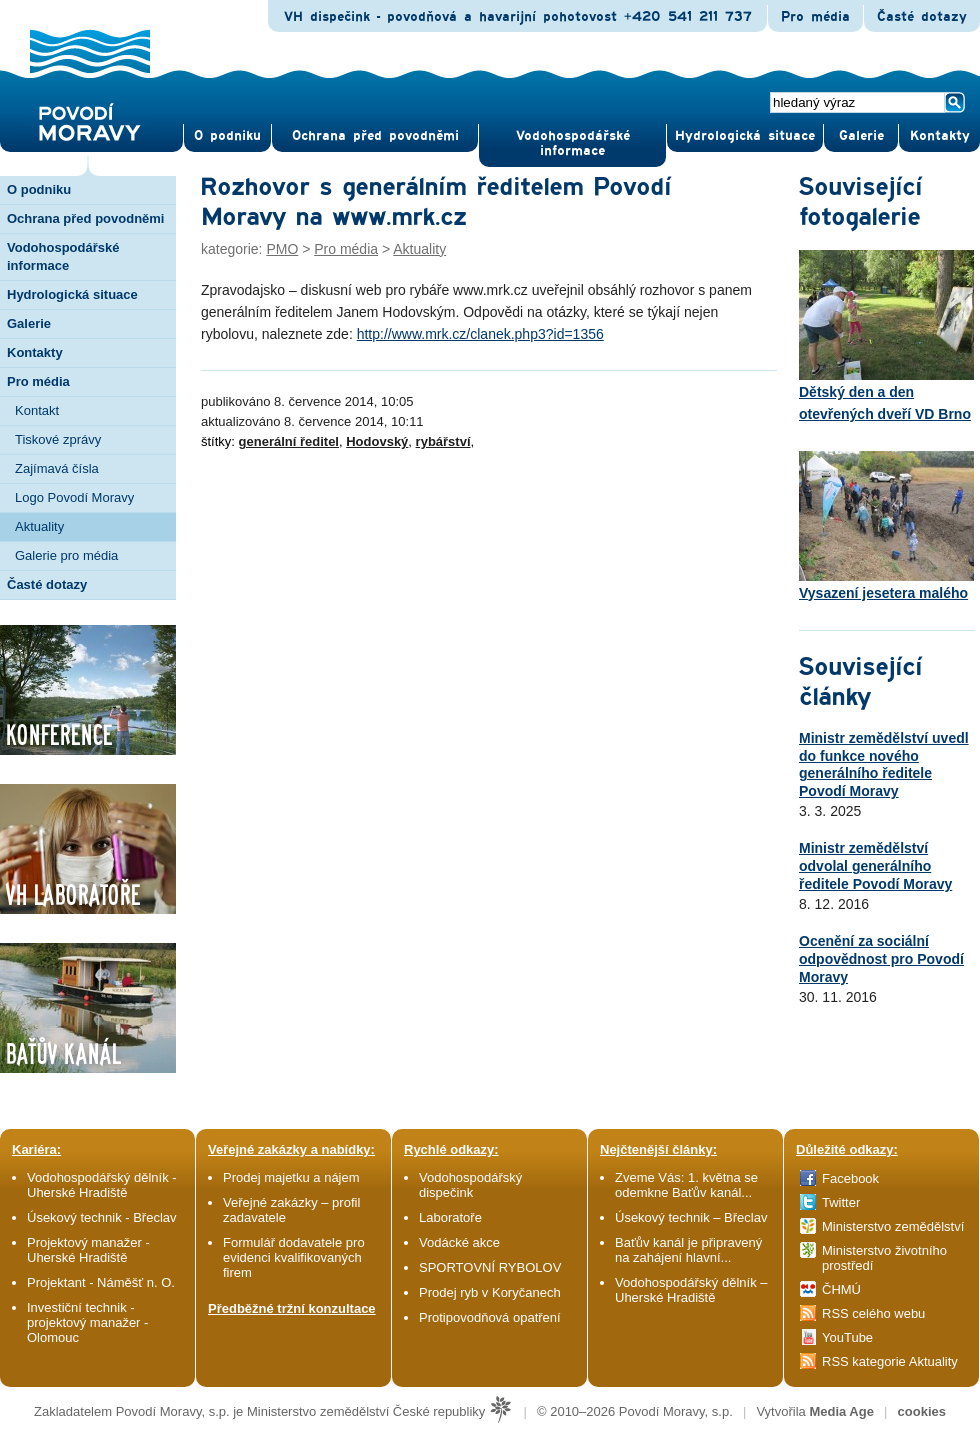  I want to click on Vodohospodářské informace, so click(573, 143).